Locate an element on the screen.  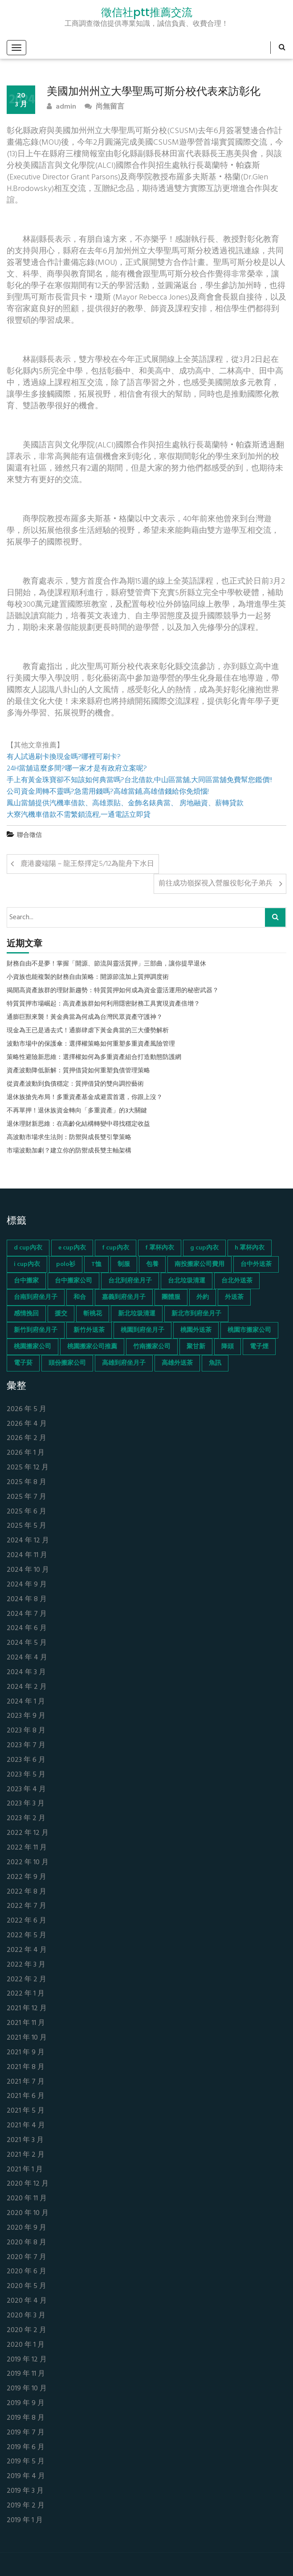
頭份搬家公司 [頭份搬家公司 (73 個項目)] is located at coordinates (67, 1363).